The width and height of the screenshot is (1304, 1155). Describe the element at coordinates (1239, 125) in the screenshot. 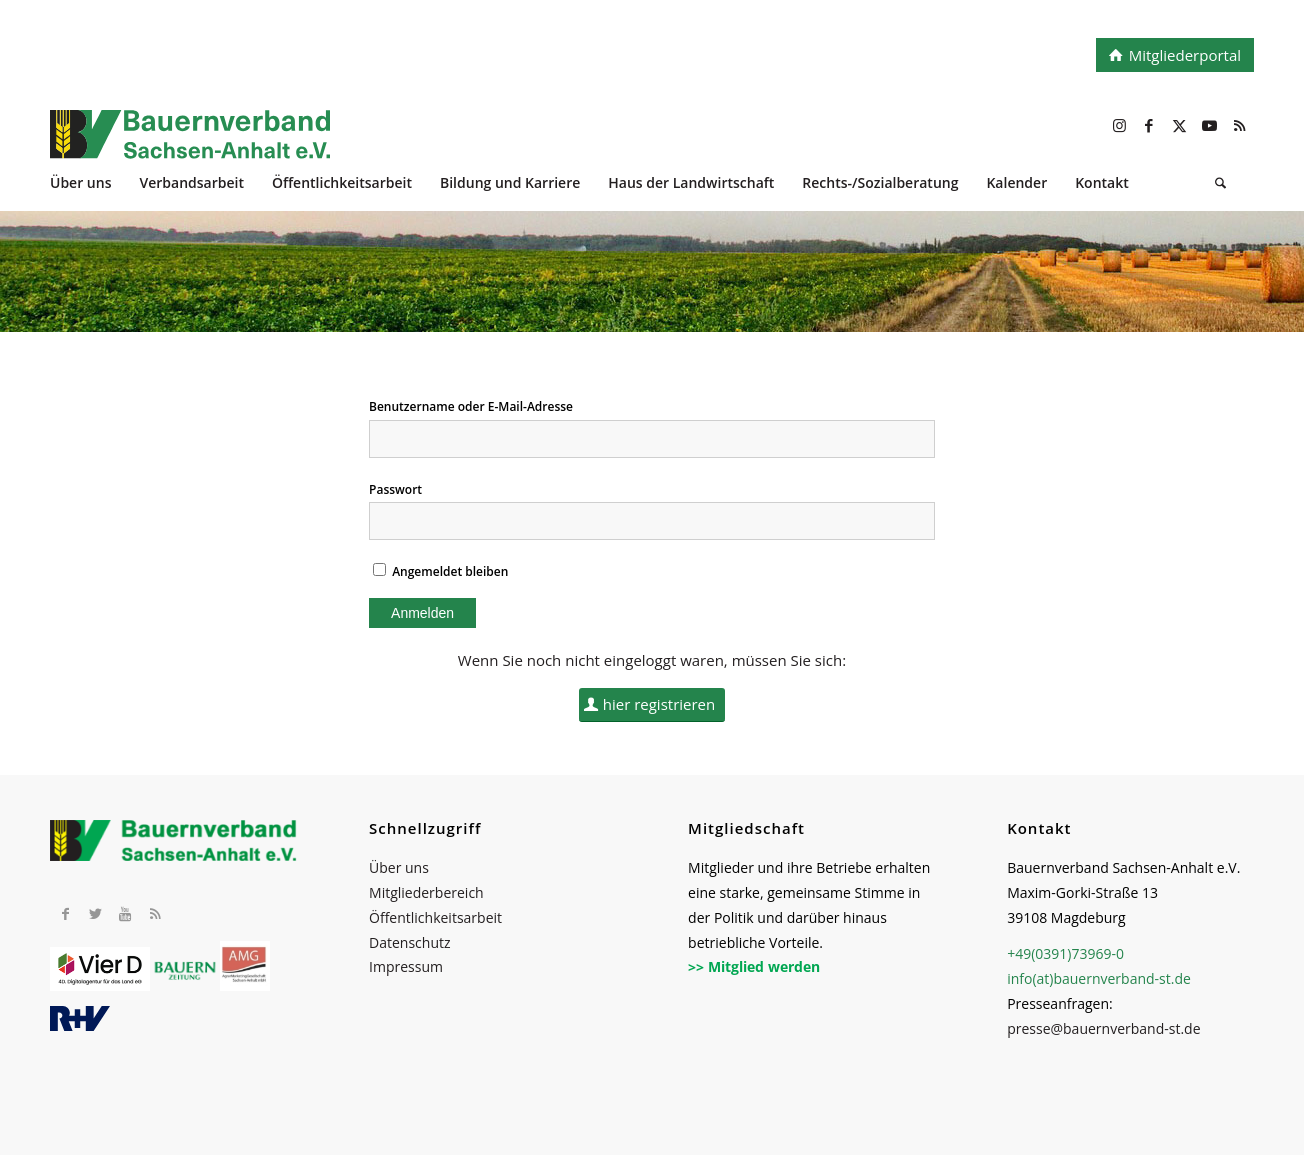

I see `[Link zu Rss dieser Seite]` at that location.